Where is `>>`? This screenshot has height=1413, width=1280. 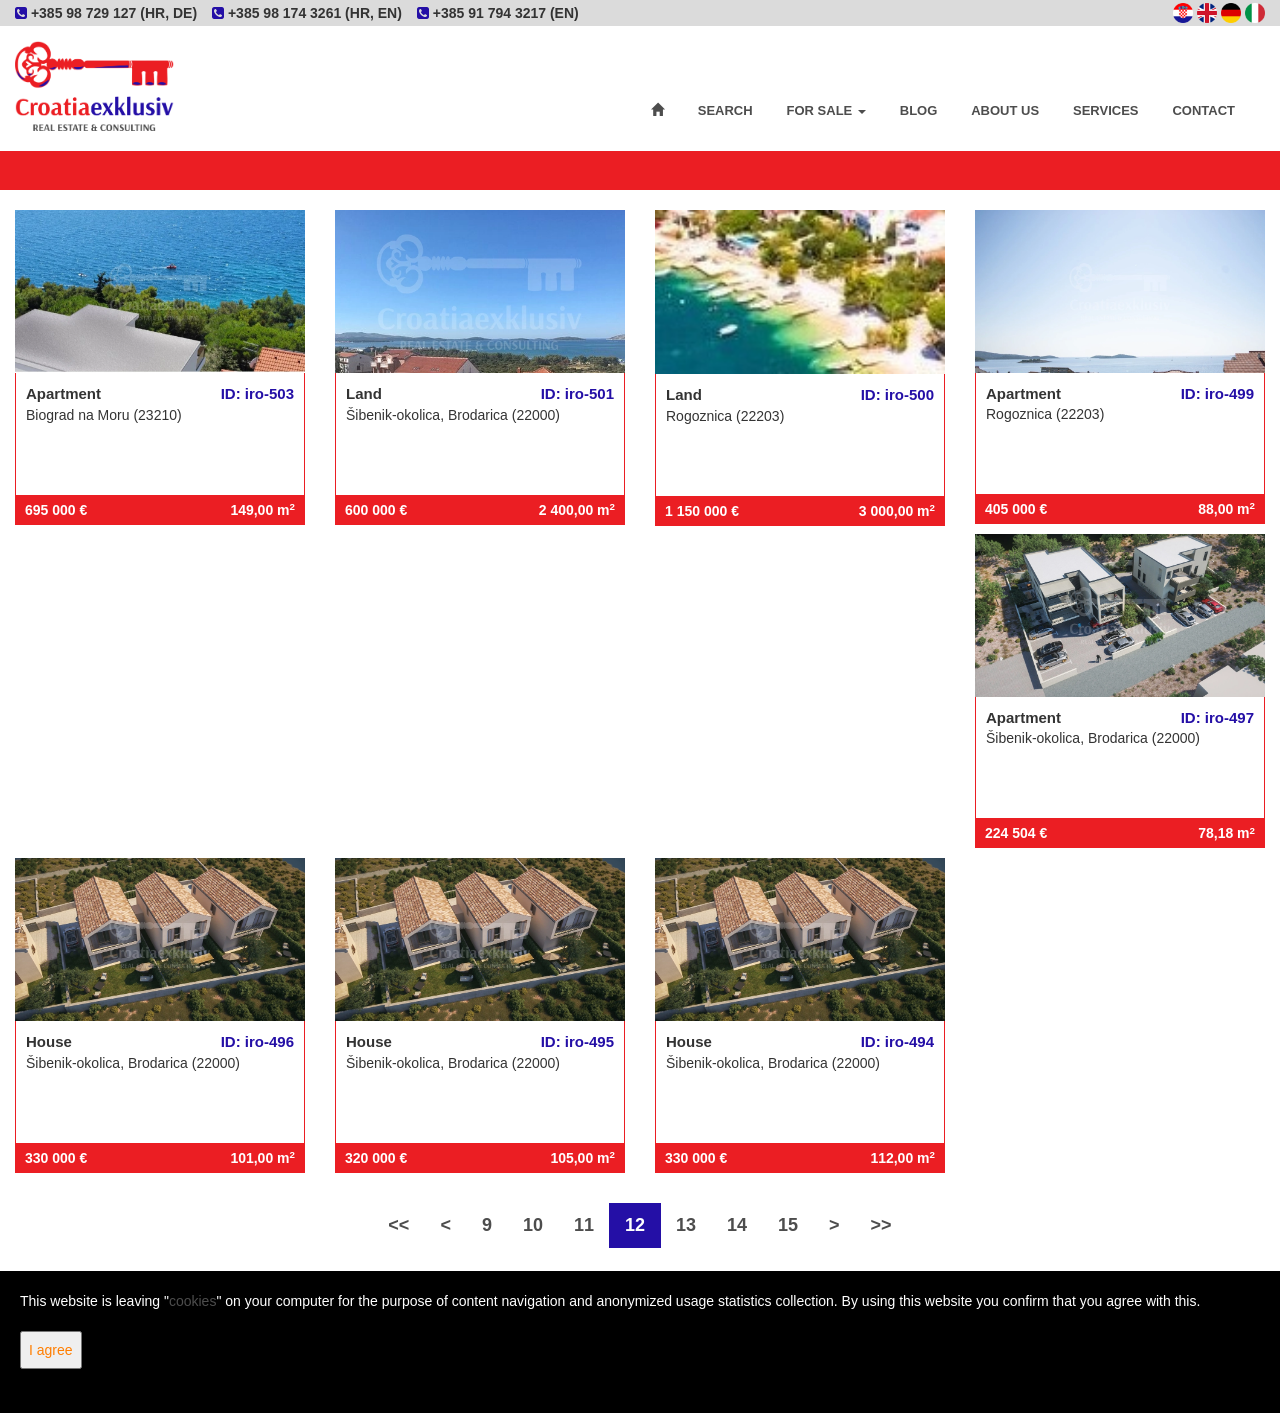
>> is located at coordinates (881, 1225).